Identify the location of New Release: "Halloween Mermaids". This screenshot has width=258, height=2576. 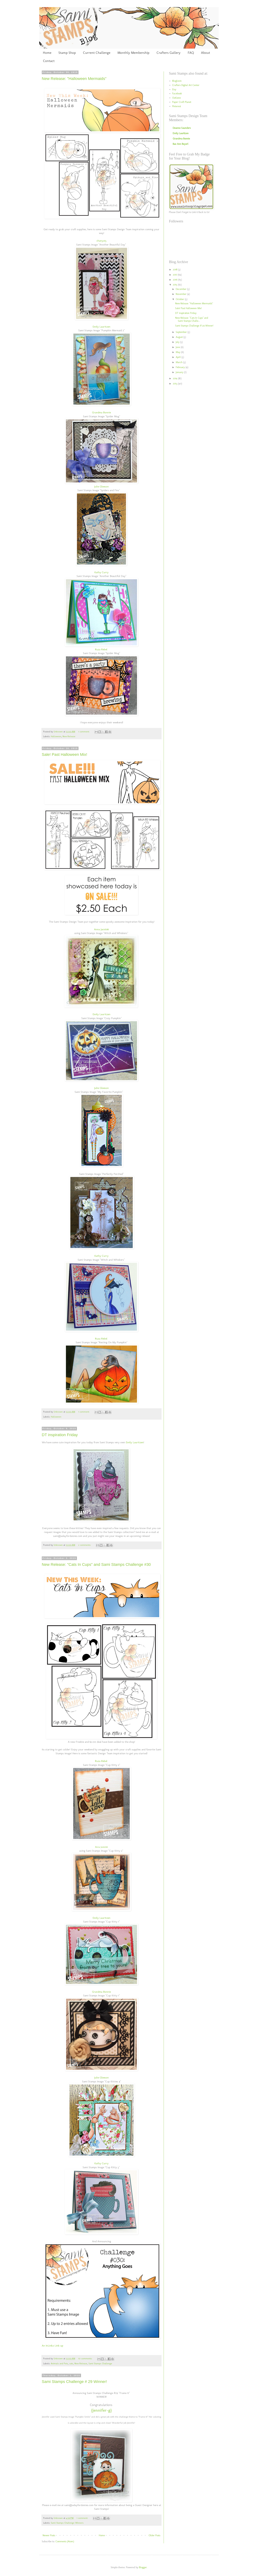
(74, 78).